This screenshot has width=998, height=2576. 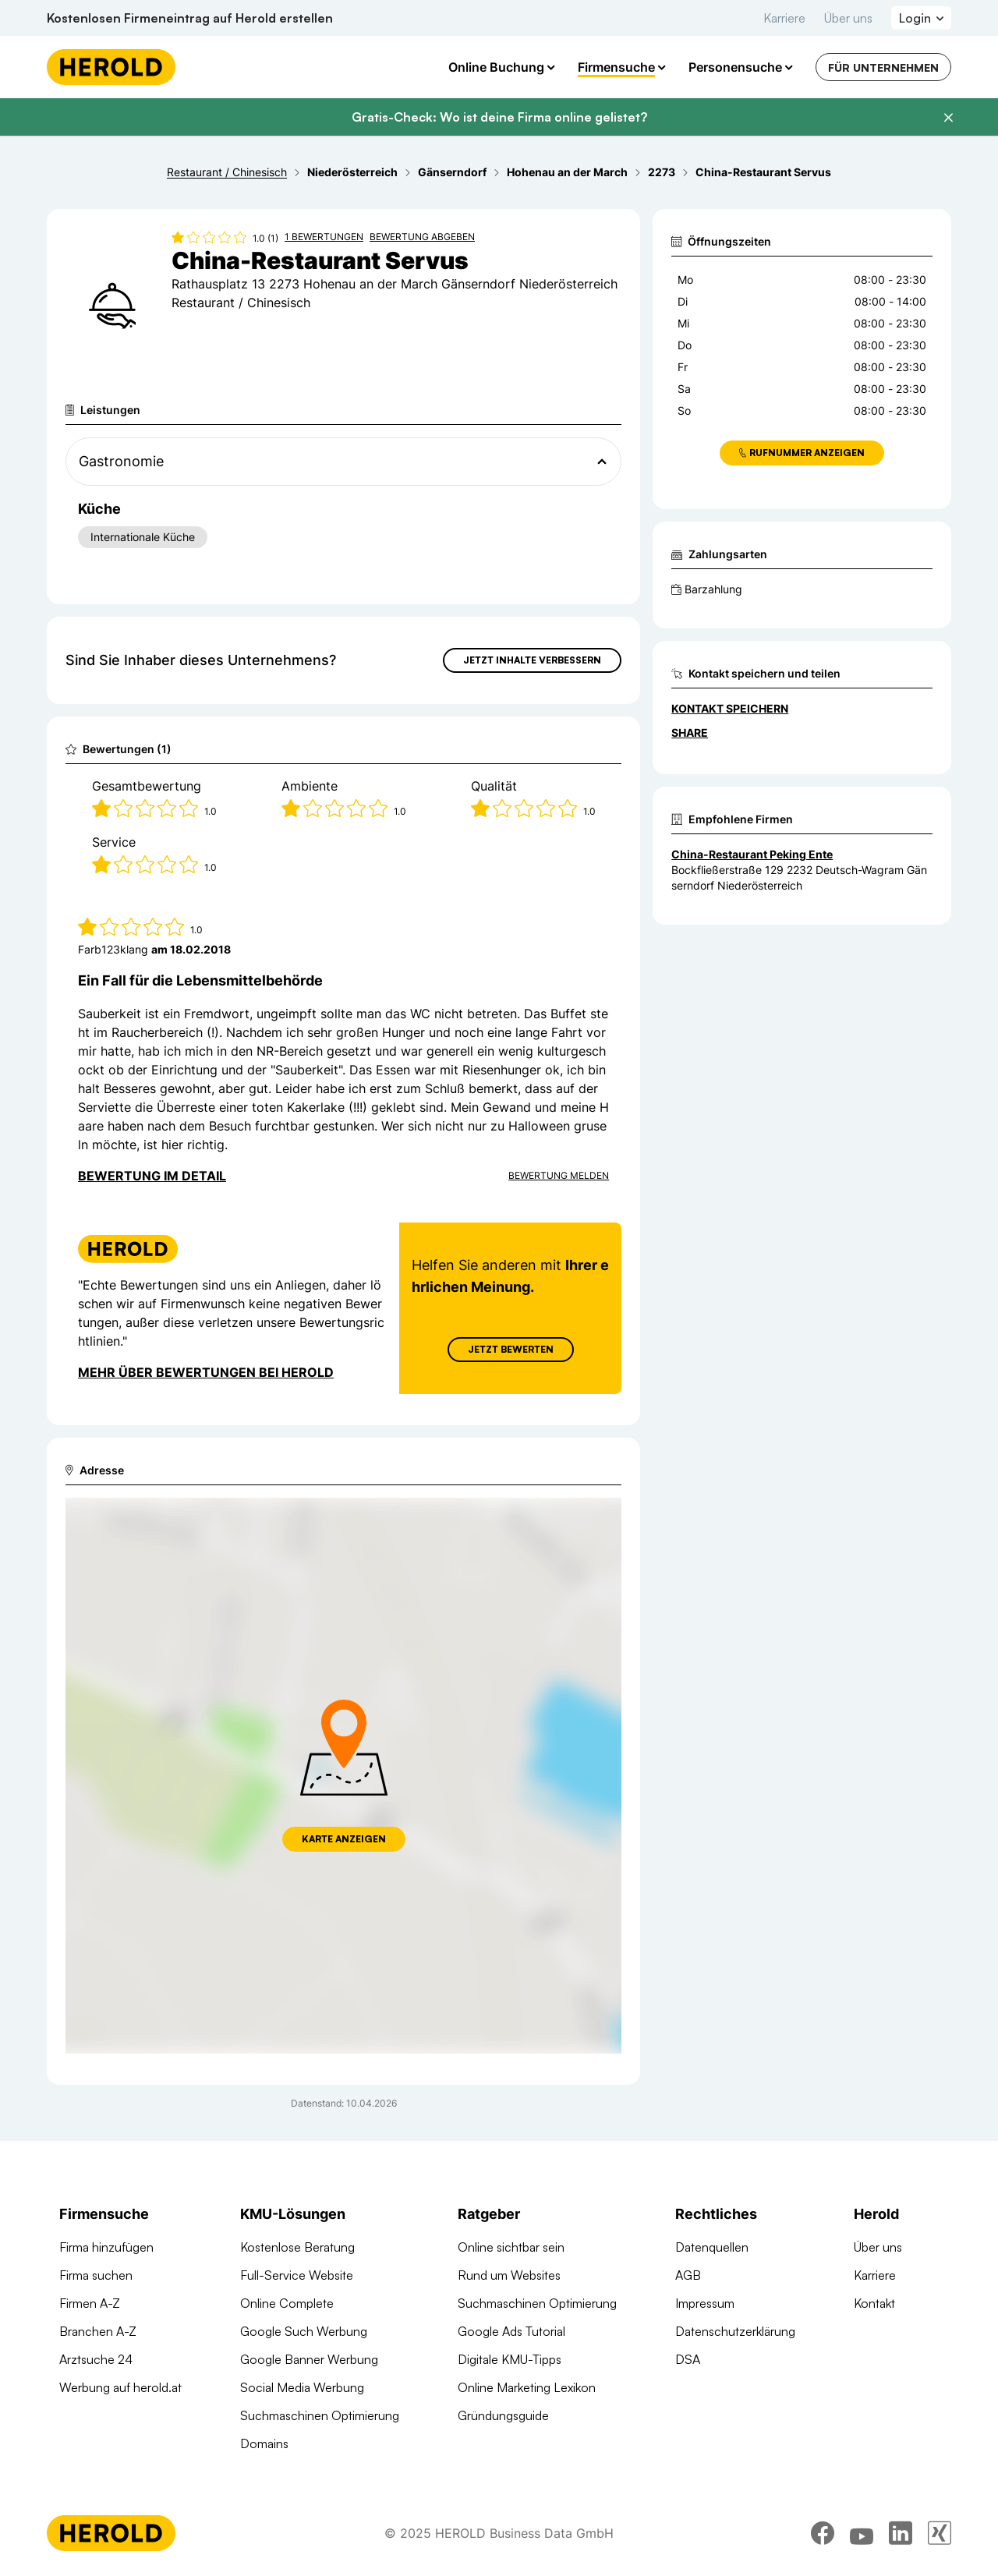 What do you see at coordinates (106, 2247) in the screenshot?
I see `Firma hinzufügen` at bounding box center [106, 2247].